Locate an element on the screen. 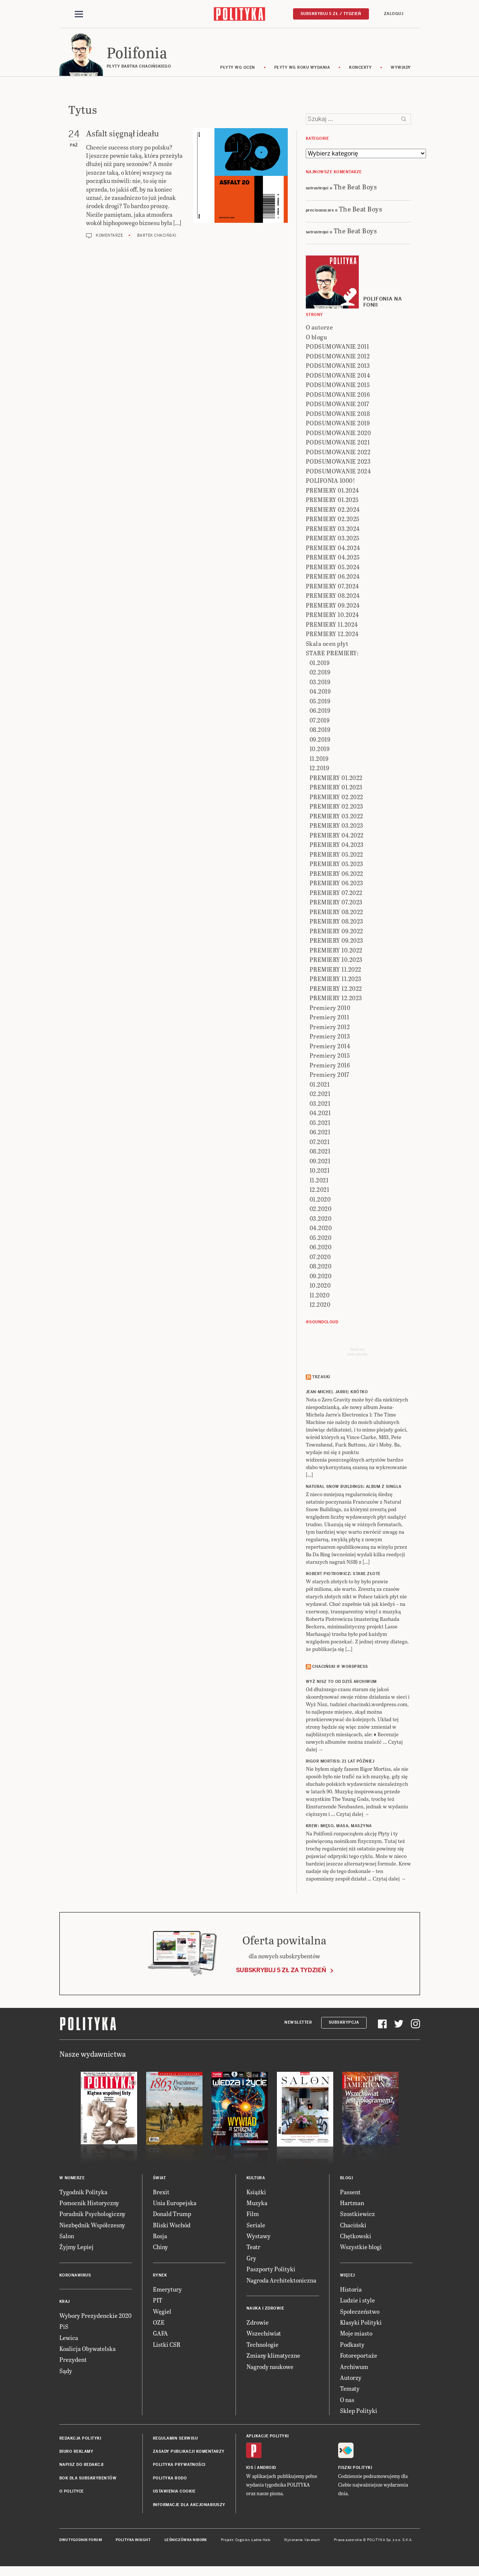  Fotoreportaże is located at coordinates (358, 2356).